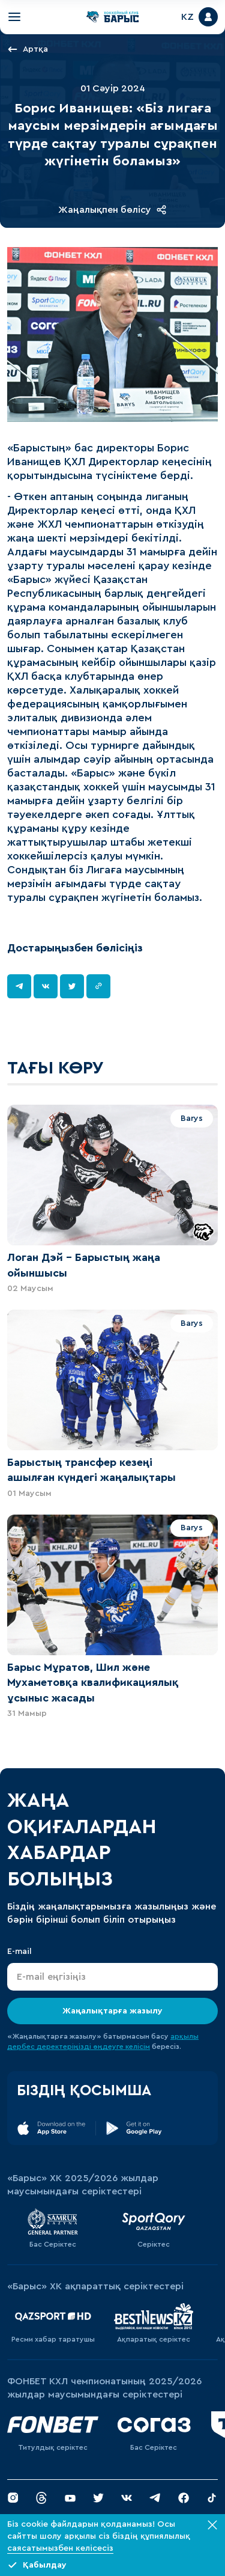 This screenshot has width=225, height=2576. I want to click on келісім, so click(137, 2046).